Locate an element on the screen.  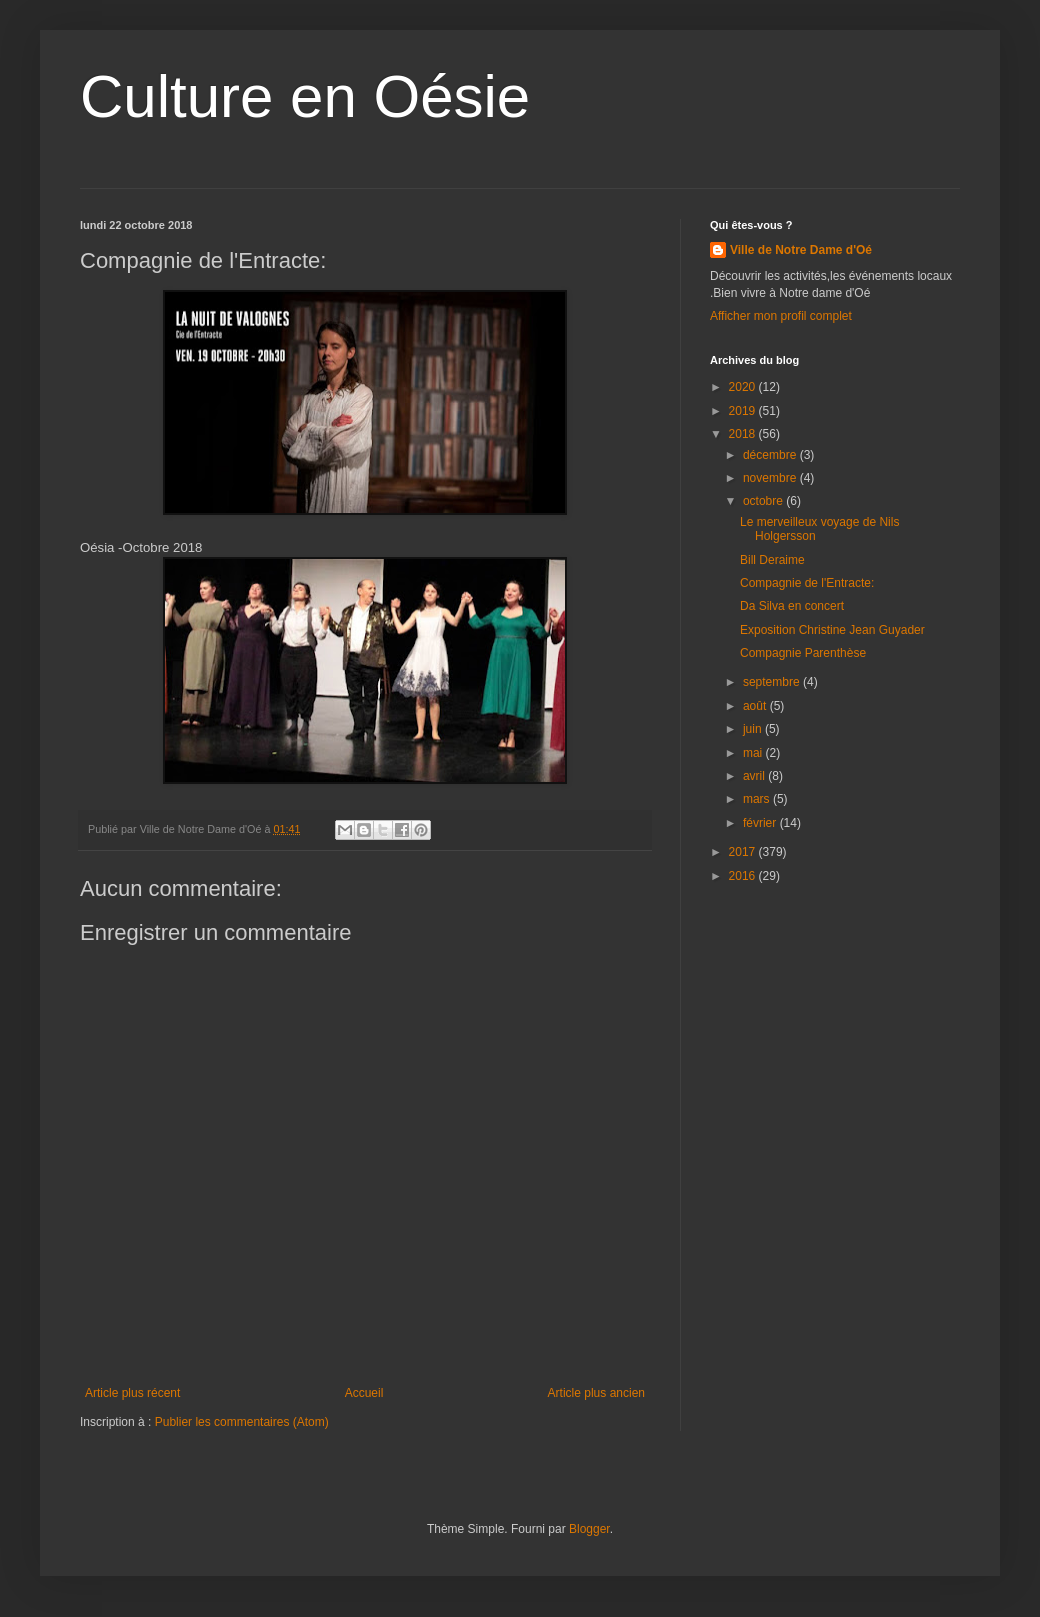
octobre is located at coordinates (764, 501).